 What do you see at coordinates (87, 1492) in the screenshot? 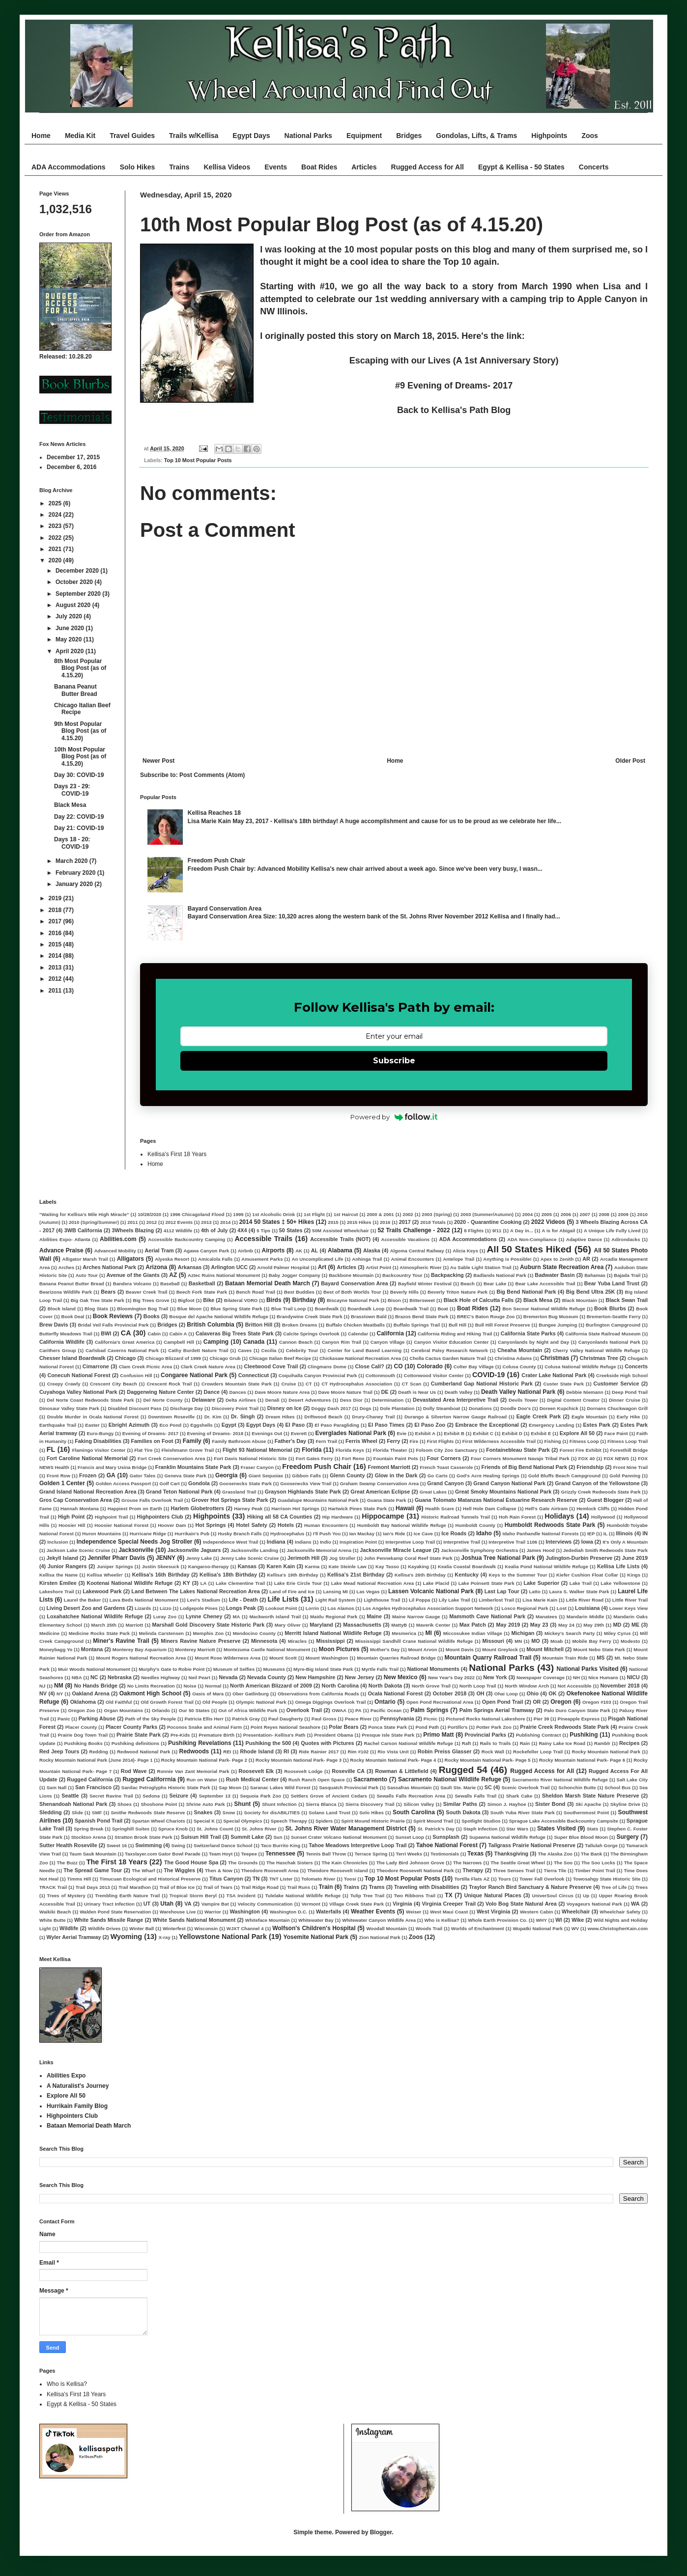
I see `Grand Island National Recreation Area` at bounding box center [87, 1492].